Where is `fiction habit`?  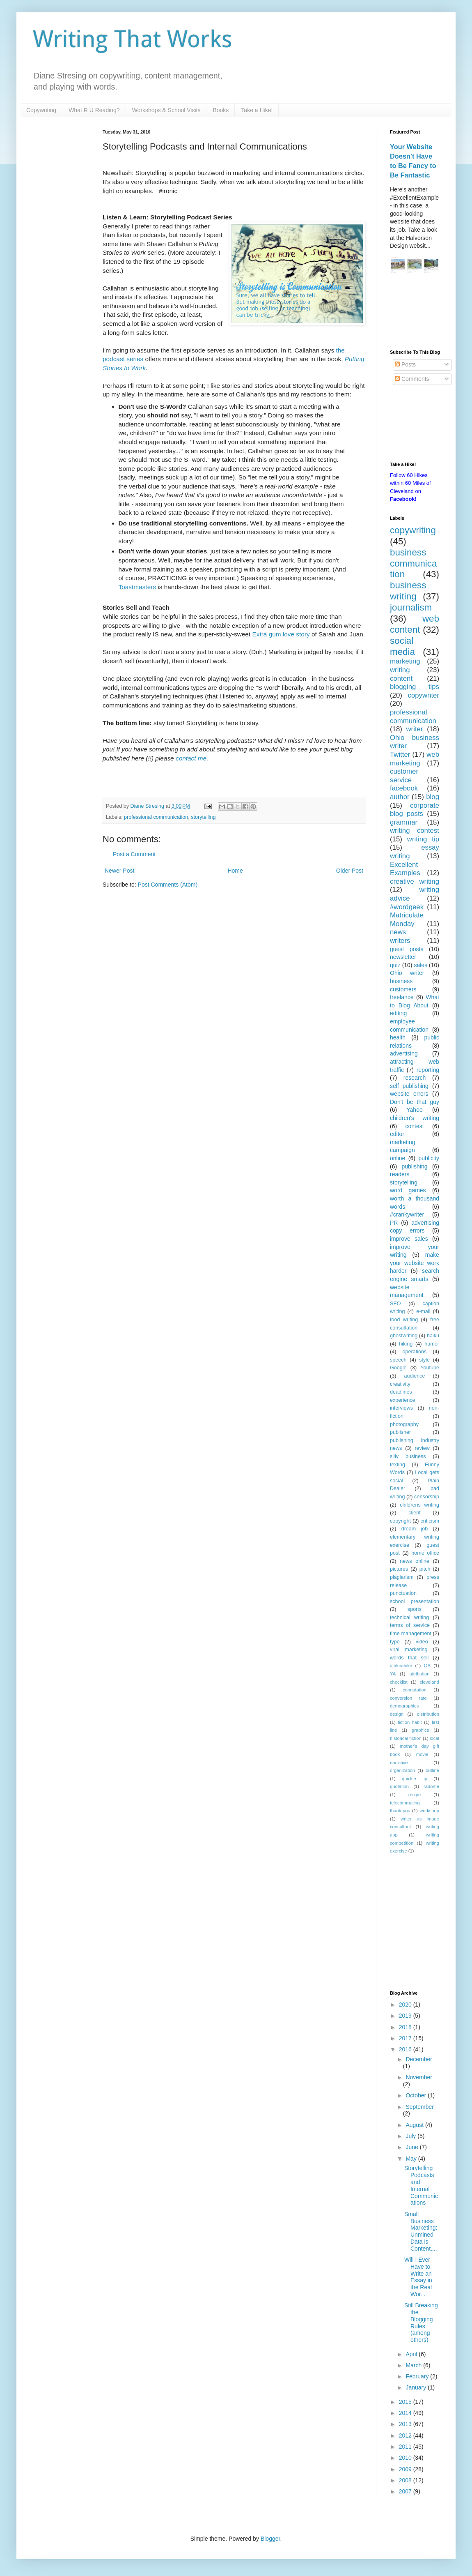 fiction habit is located at coordinates (410, 1722).